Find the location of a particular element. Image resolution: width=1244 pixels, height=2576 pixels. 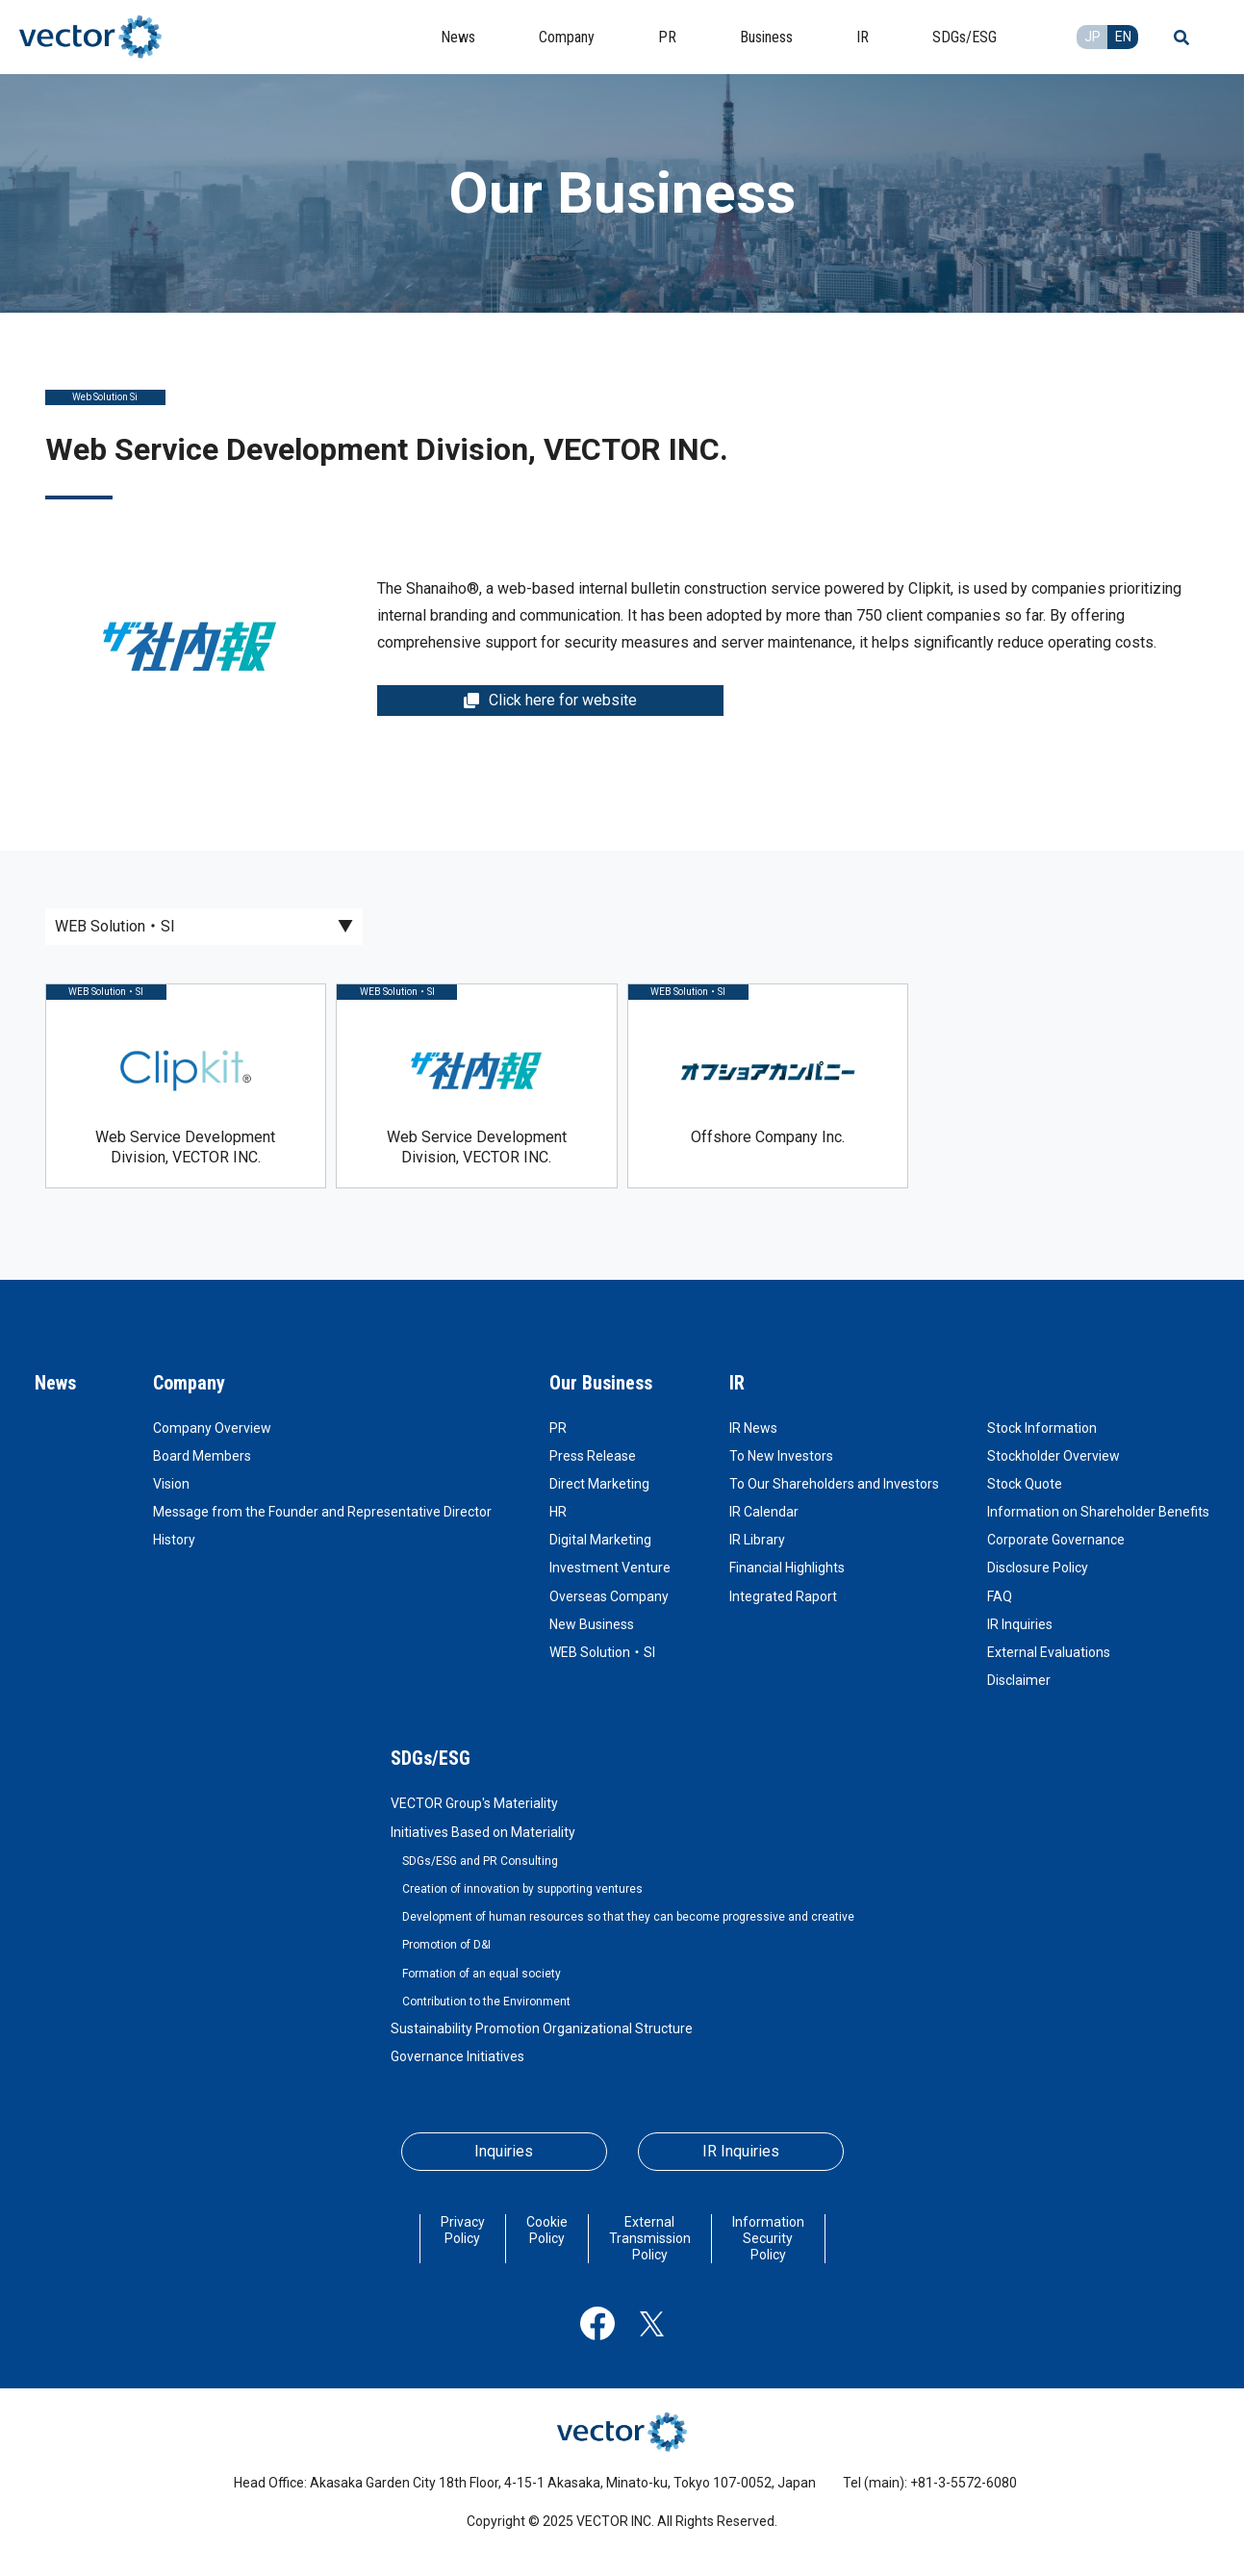

Stock Quote is located at coordinates (1024, 1484).